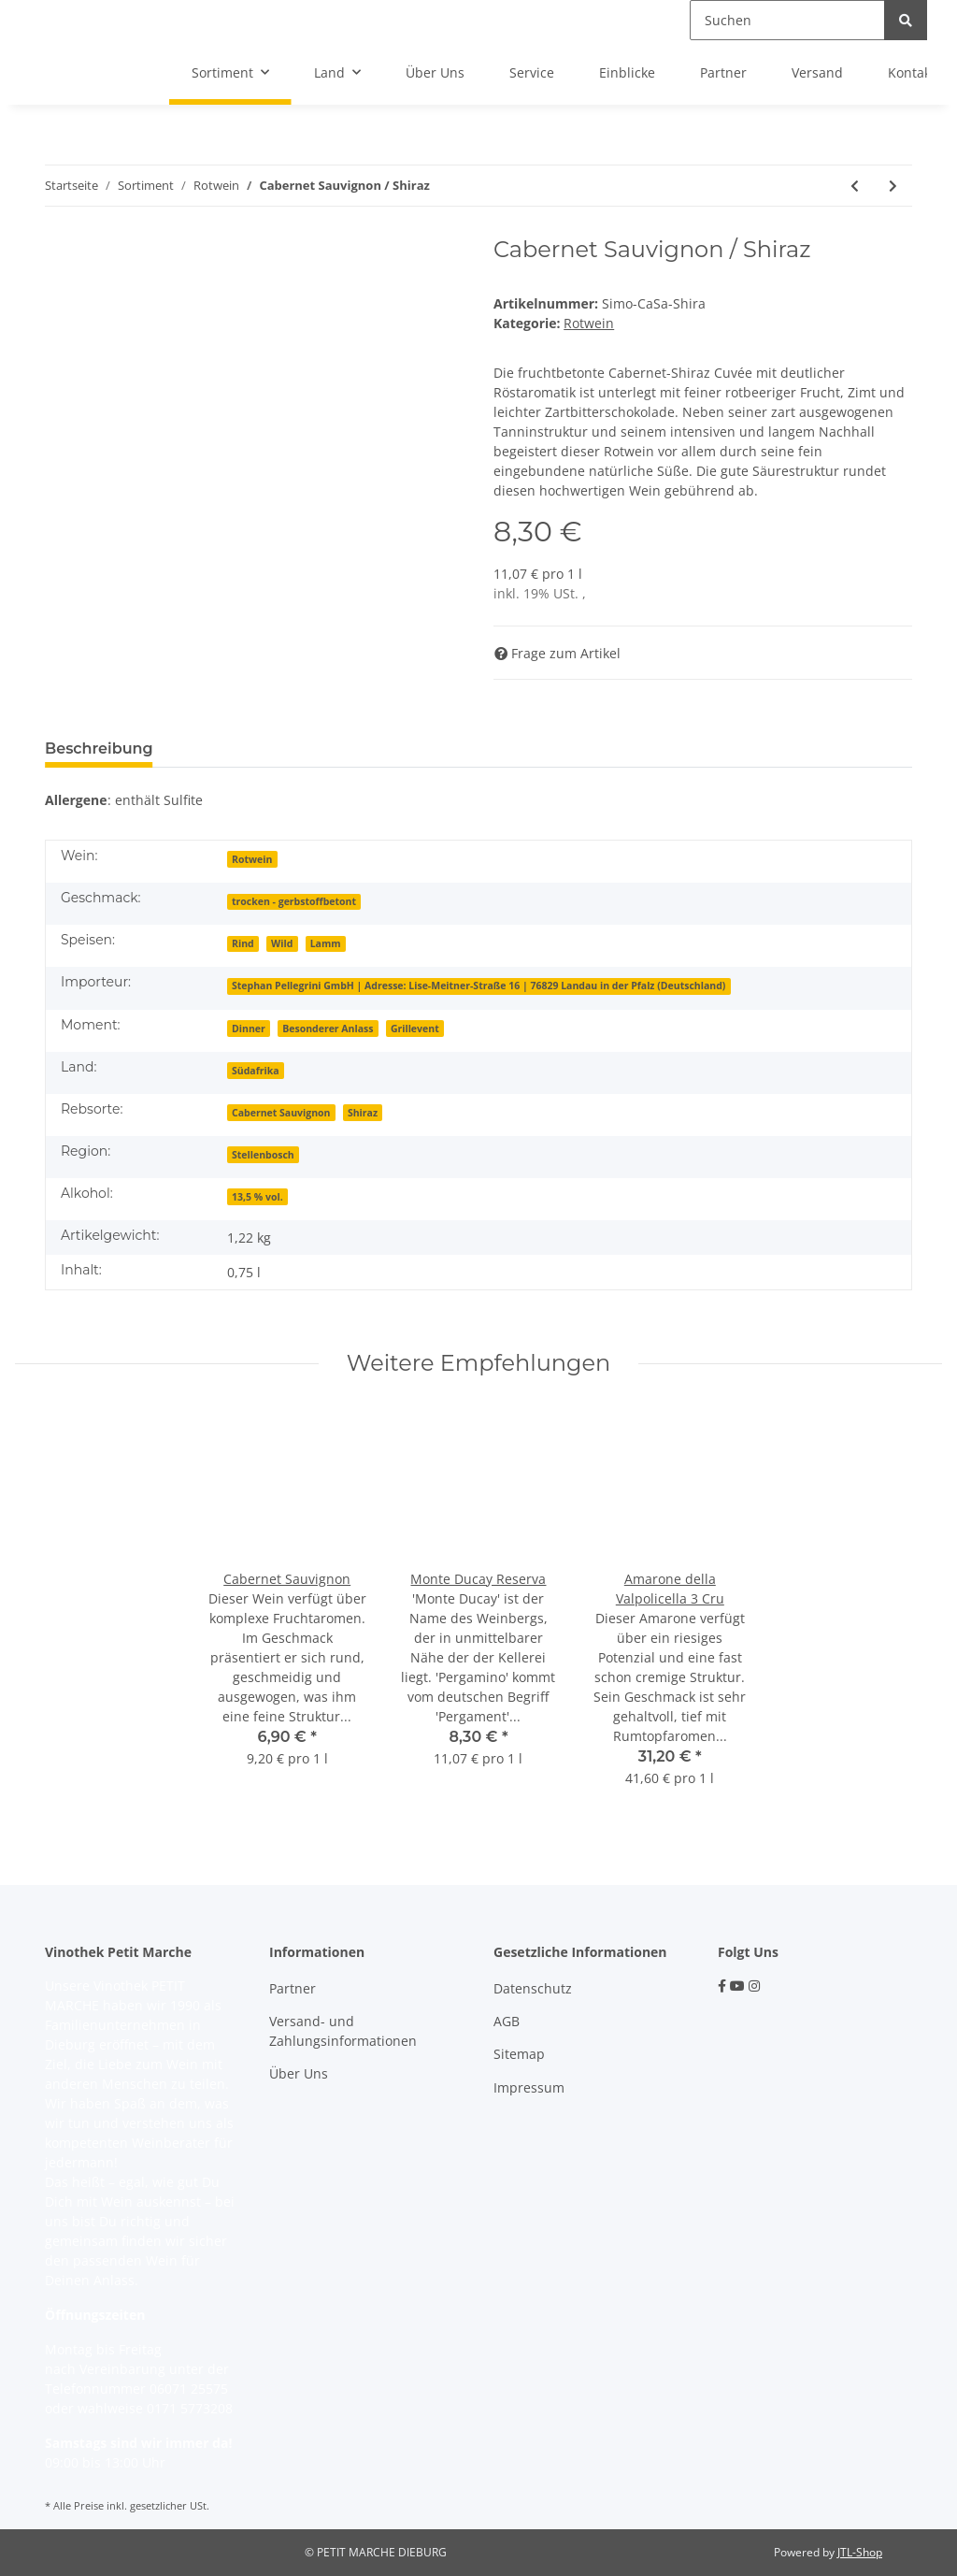 This screenshot has width=957, height=2576. What do you see at coordinates (255, 1070) in the screenshot?
I see `Südafrika` at bounding box center [255, 1070].